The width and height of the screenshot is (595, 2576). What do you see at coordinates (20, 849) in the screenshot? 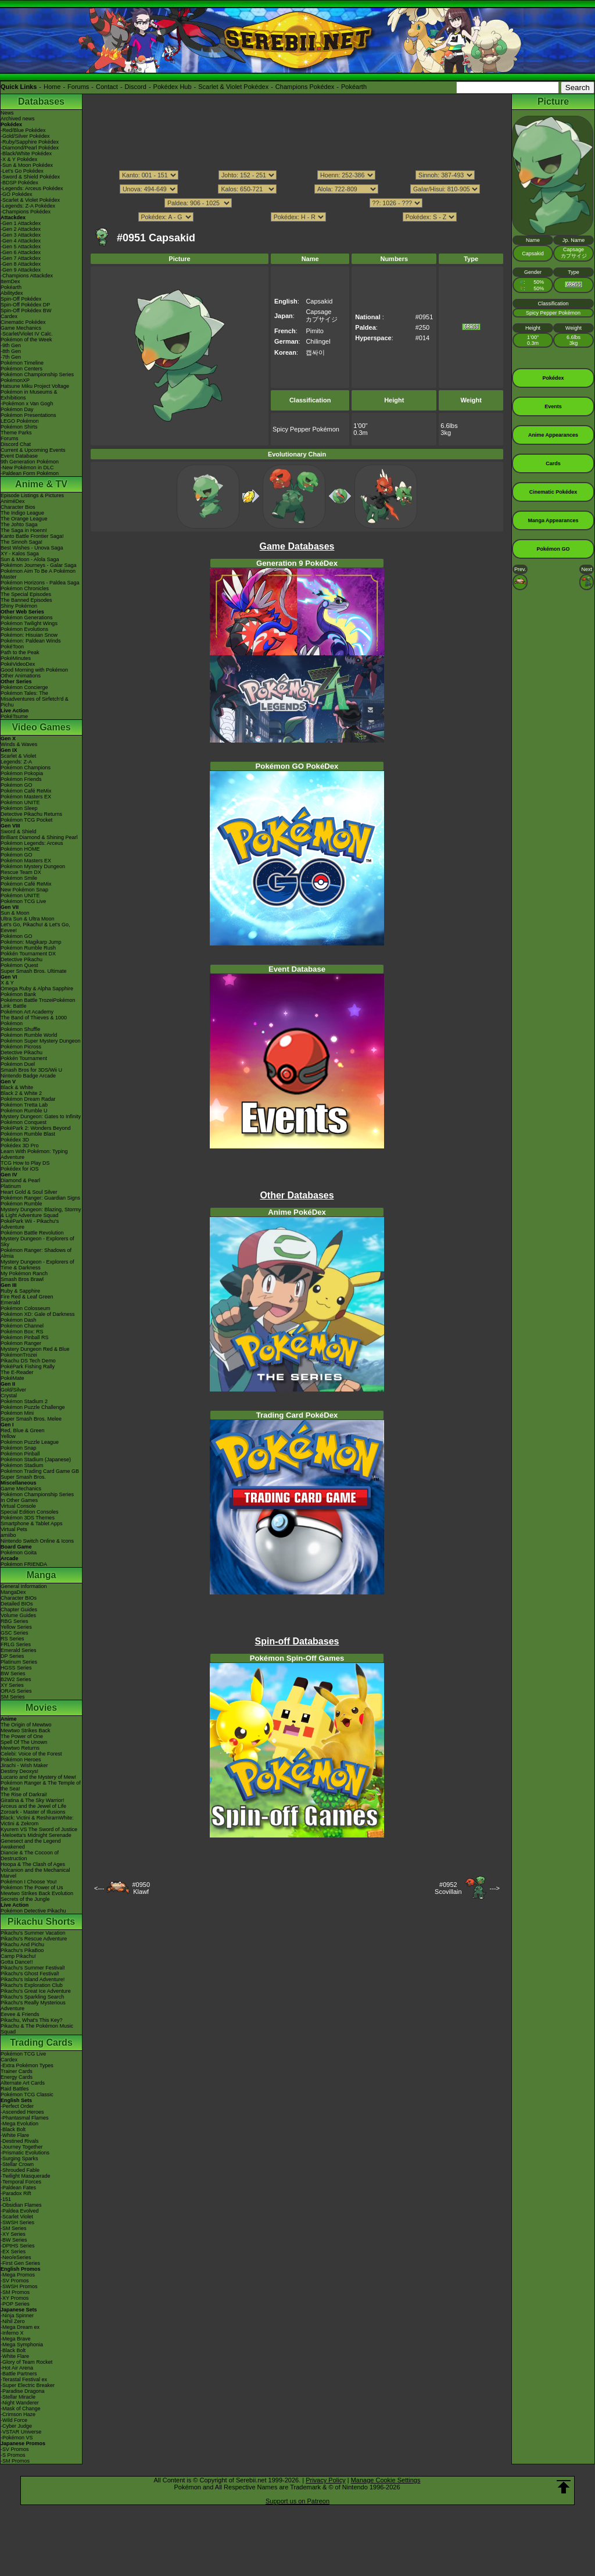
I see `Pokémon HOME` at bounding box center [20, 849].